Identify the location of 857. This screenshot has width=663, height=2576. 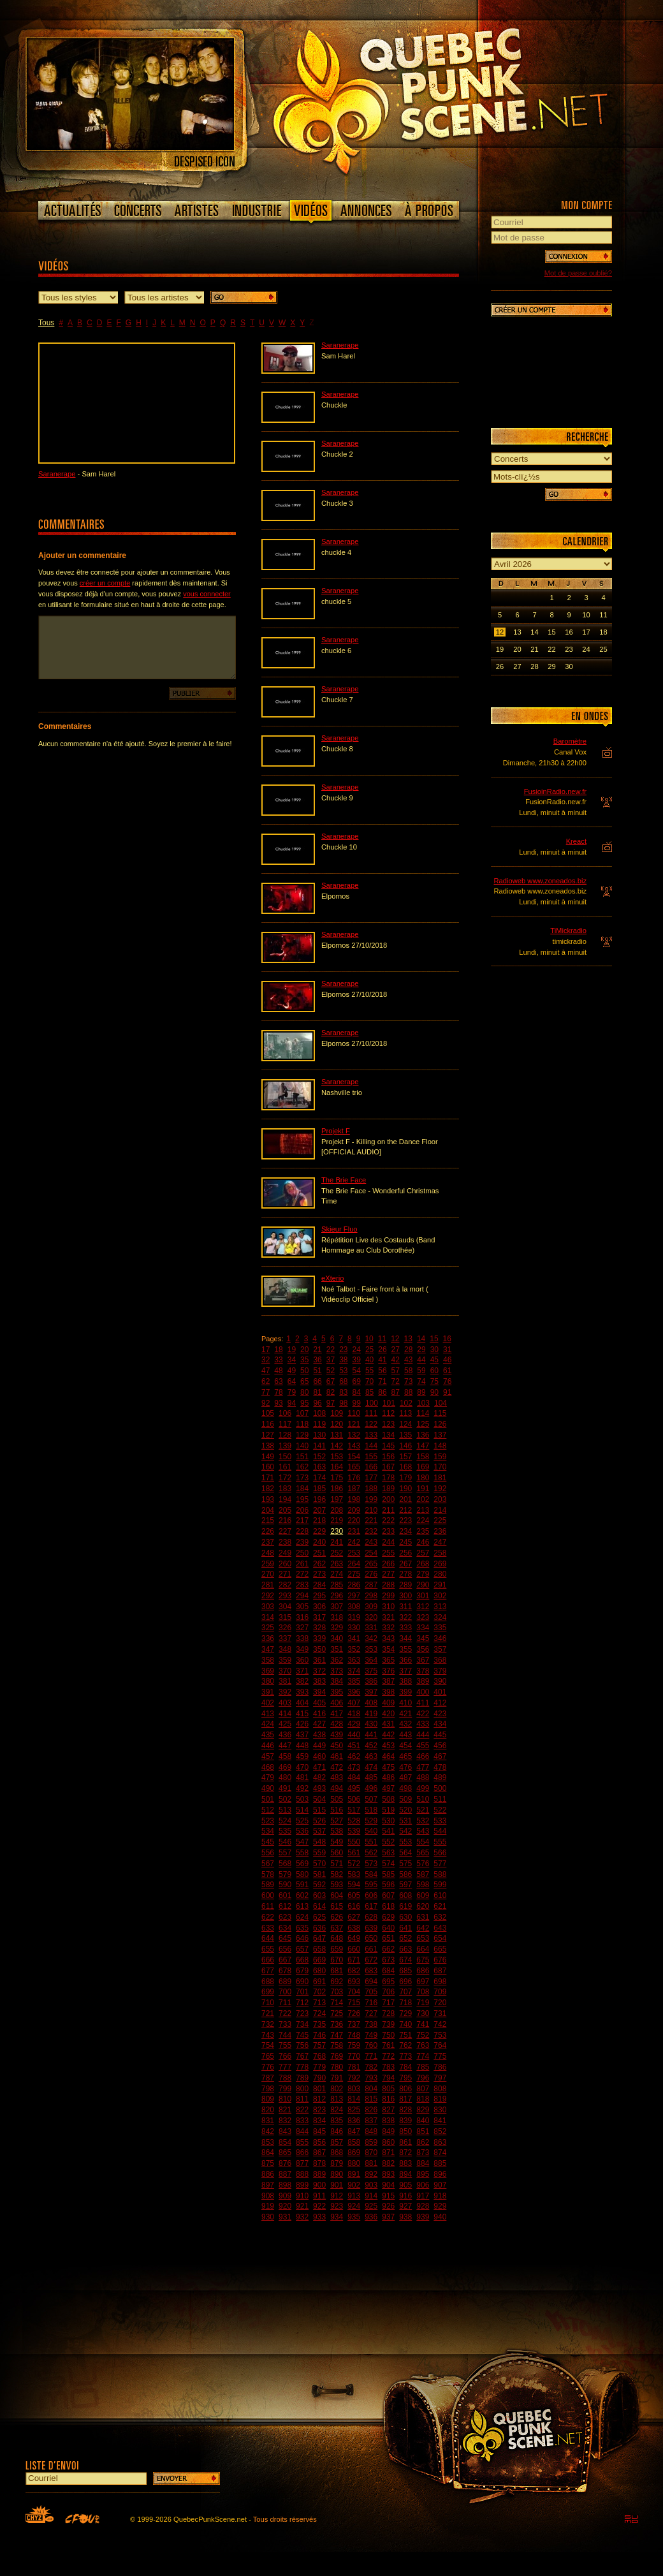
(336, 2142).